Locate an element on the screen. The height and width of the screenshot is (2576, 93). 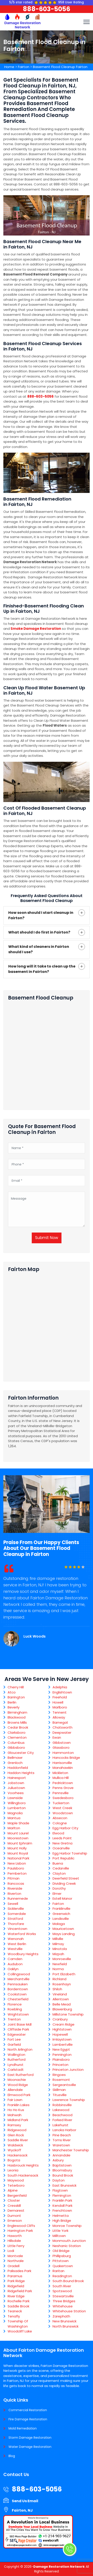
West Berlin is located at coordinates (17, 1944).